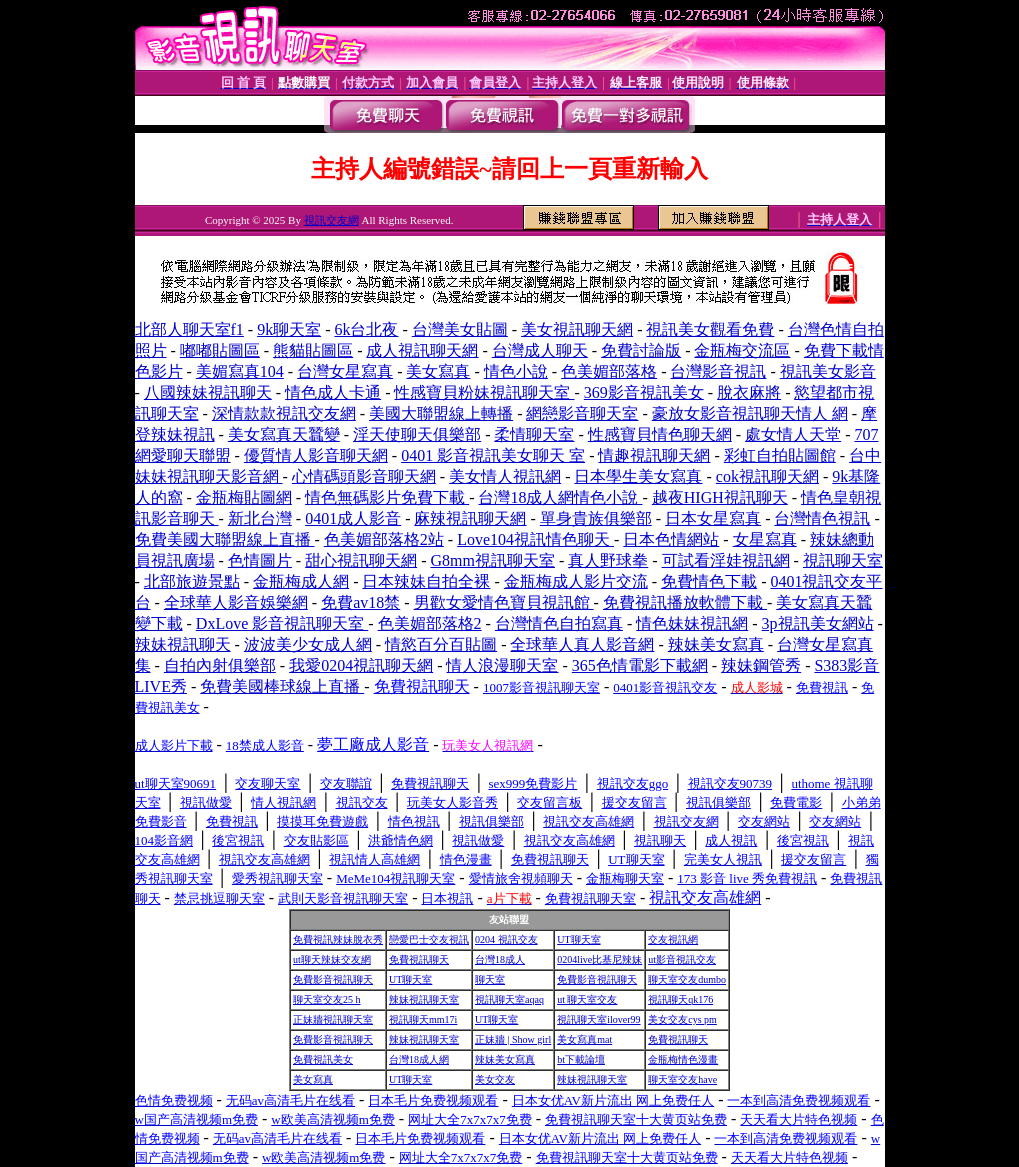 The height and width of the screenshot is (1167, 1019). I want to click on 台灣情色自拍寫真, so click(559, 623).